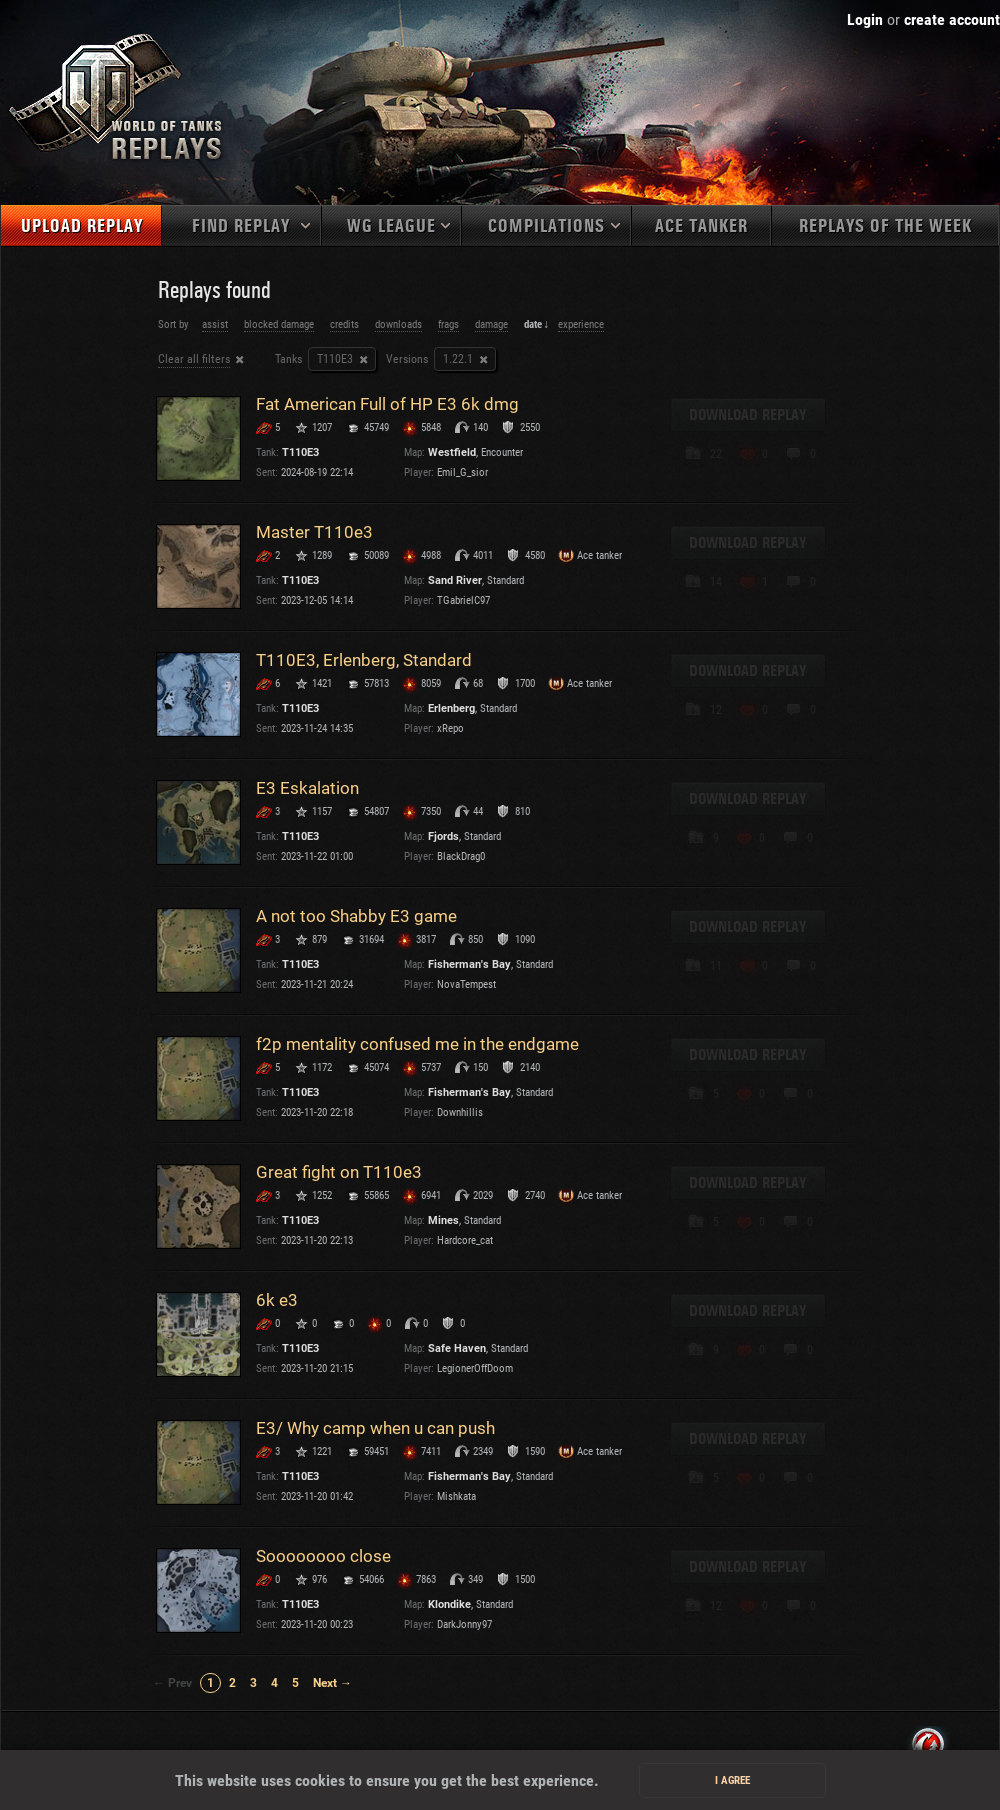  I want to click on Great fight on Т110e3, so click(339, 1172).